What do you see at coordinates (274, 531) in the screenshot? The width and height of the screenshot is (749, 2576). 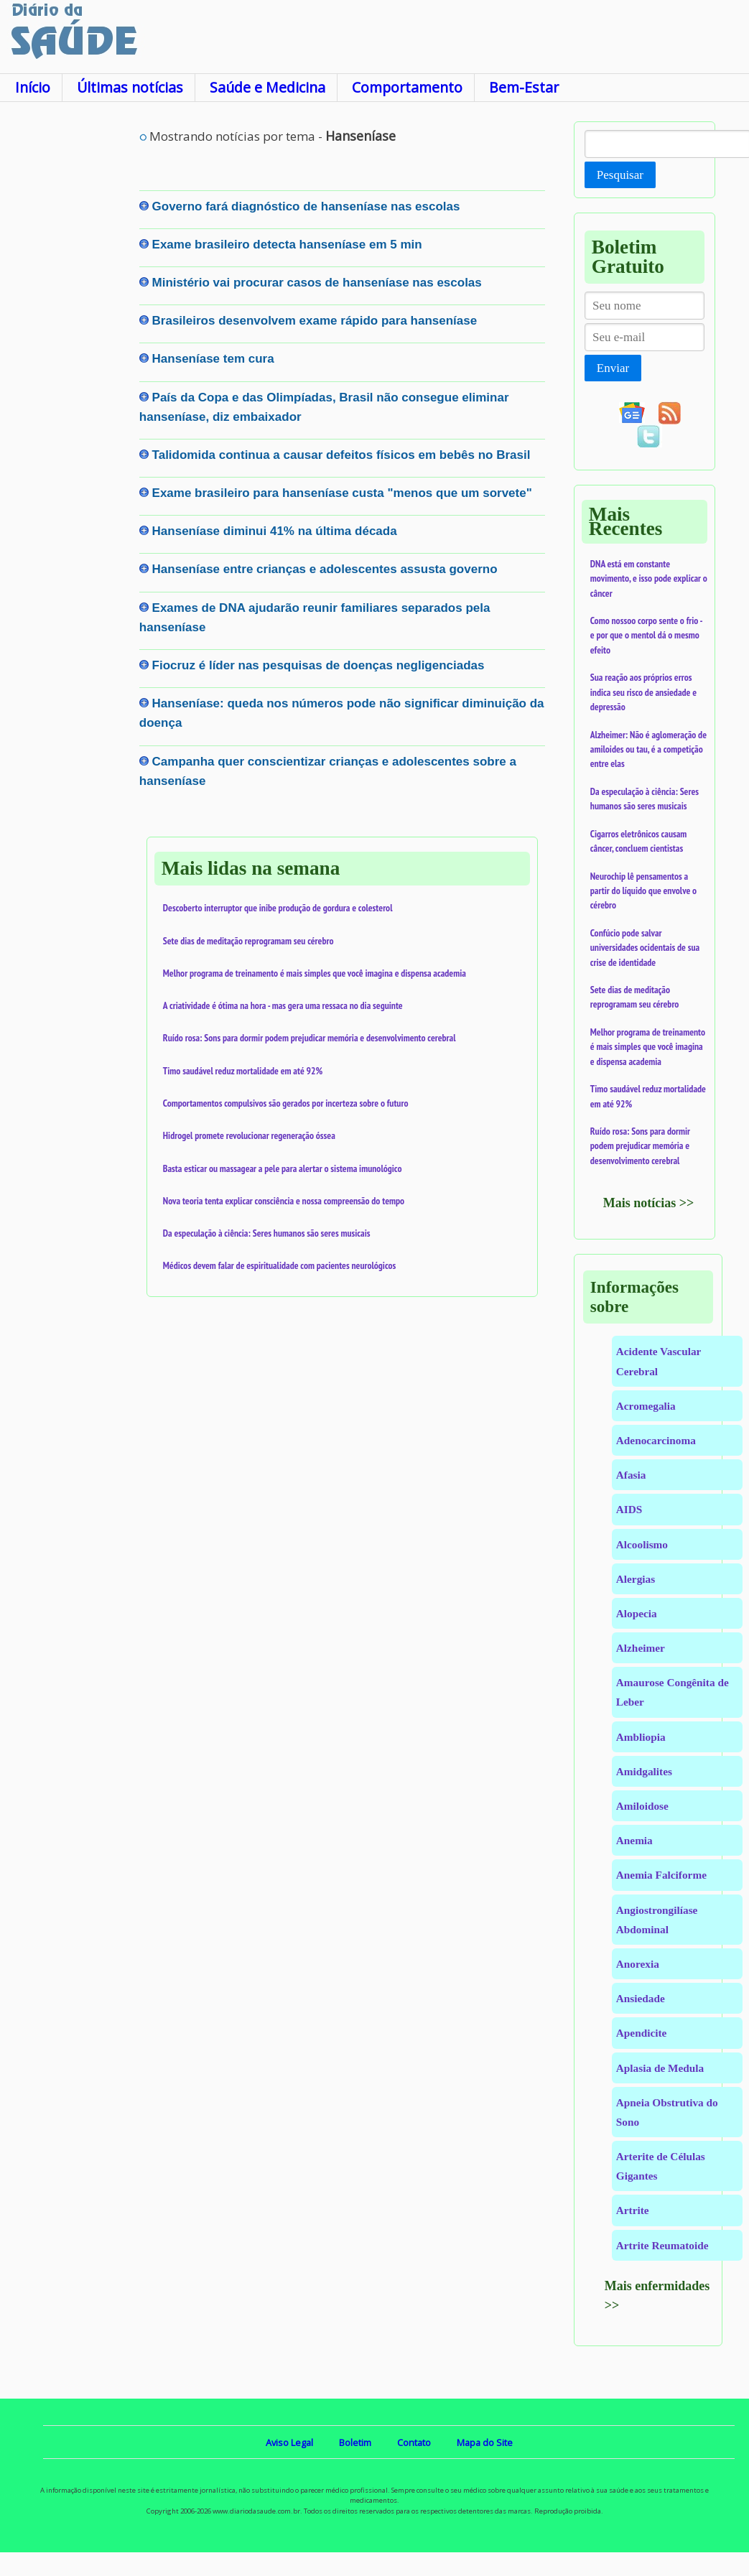 I see `Hanseníase diminui 41% na última década` at bounding box center [274, 531].